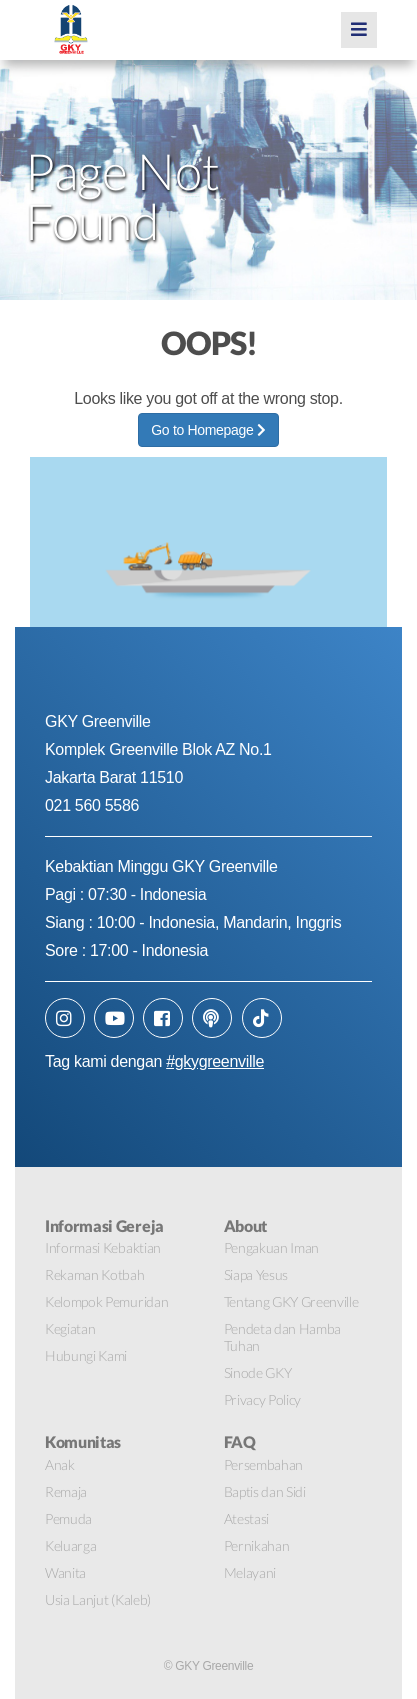 The image size is (417, 1699). I want to click on Privacy Policy, so click(263, 1399).